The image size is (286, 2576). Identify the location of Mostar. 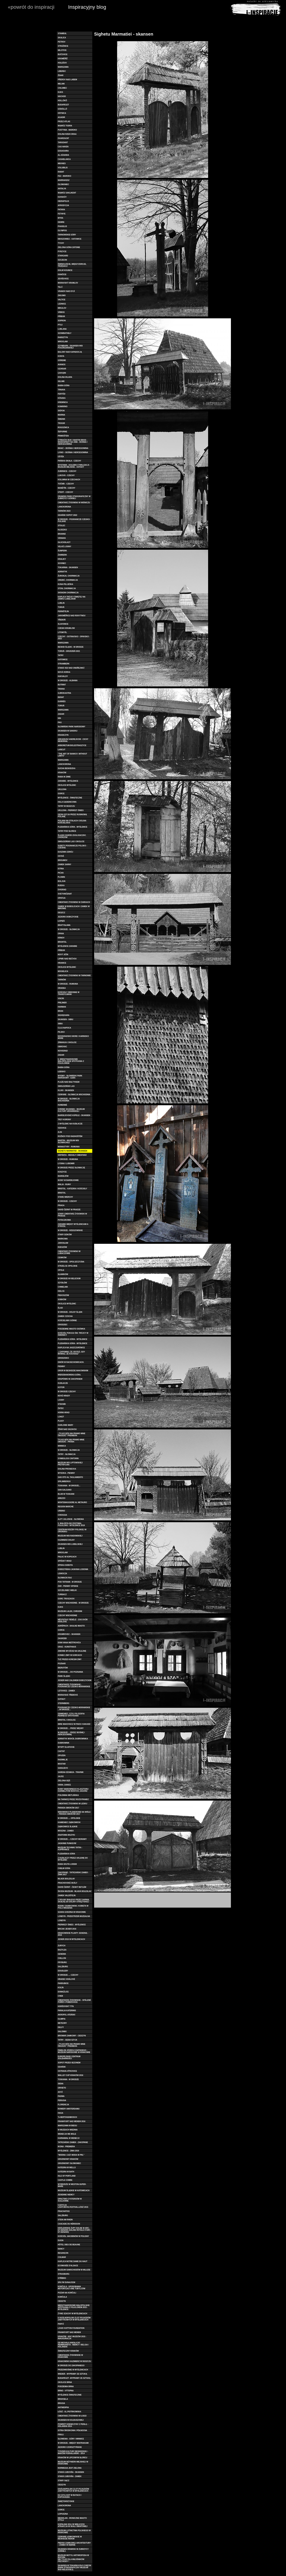
(62, 1764).